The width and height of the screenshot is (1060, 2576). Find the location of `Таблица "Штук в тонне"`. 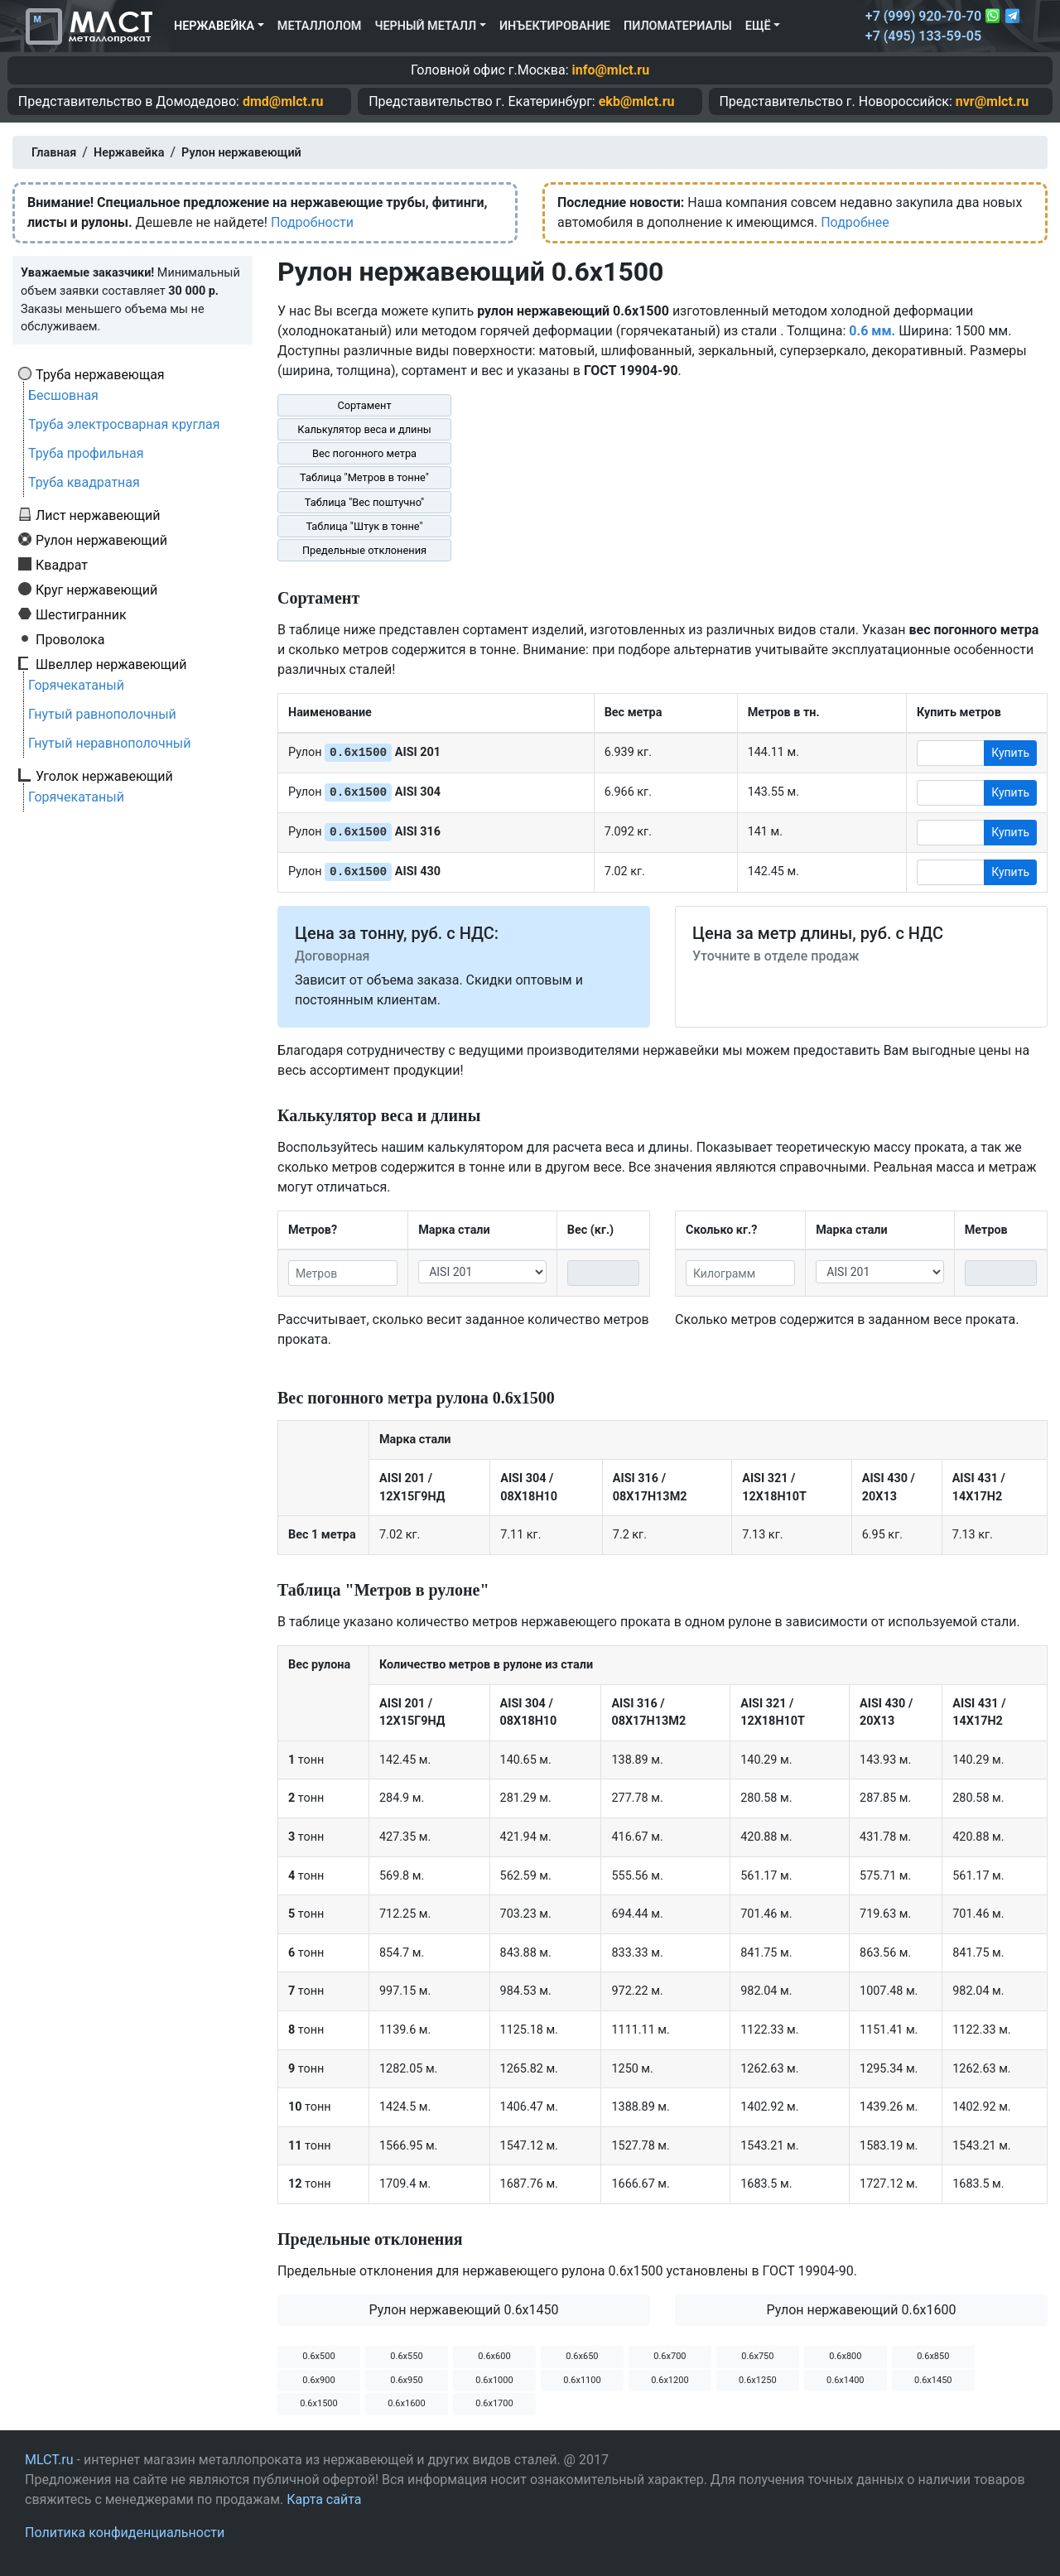

Таблица "Штук в тонне" is located at coordinates (364, 526).